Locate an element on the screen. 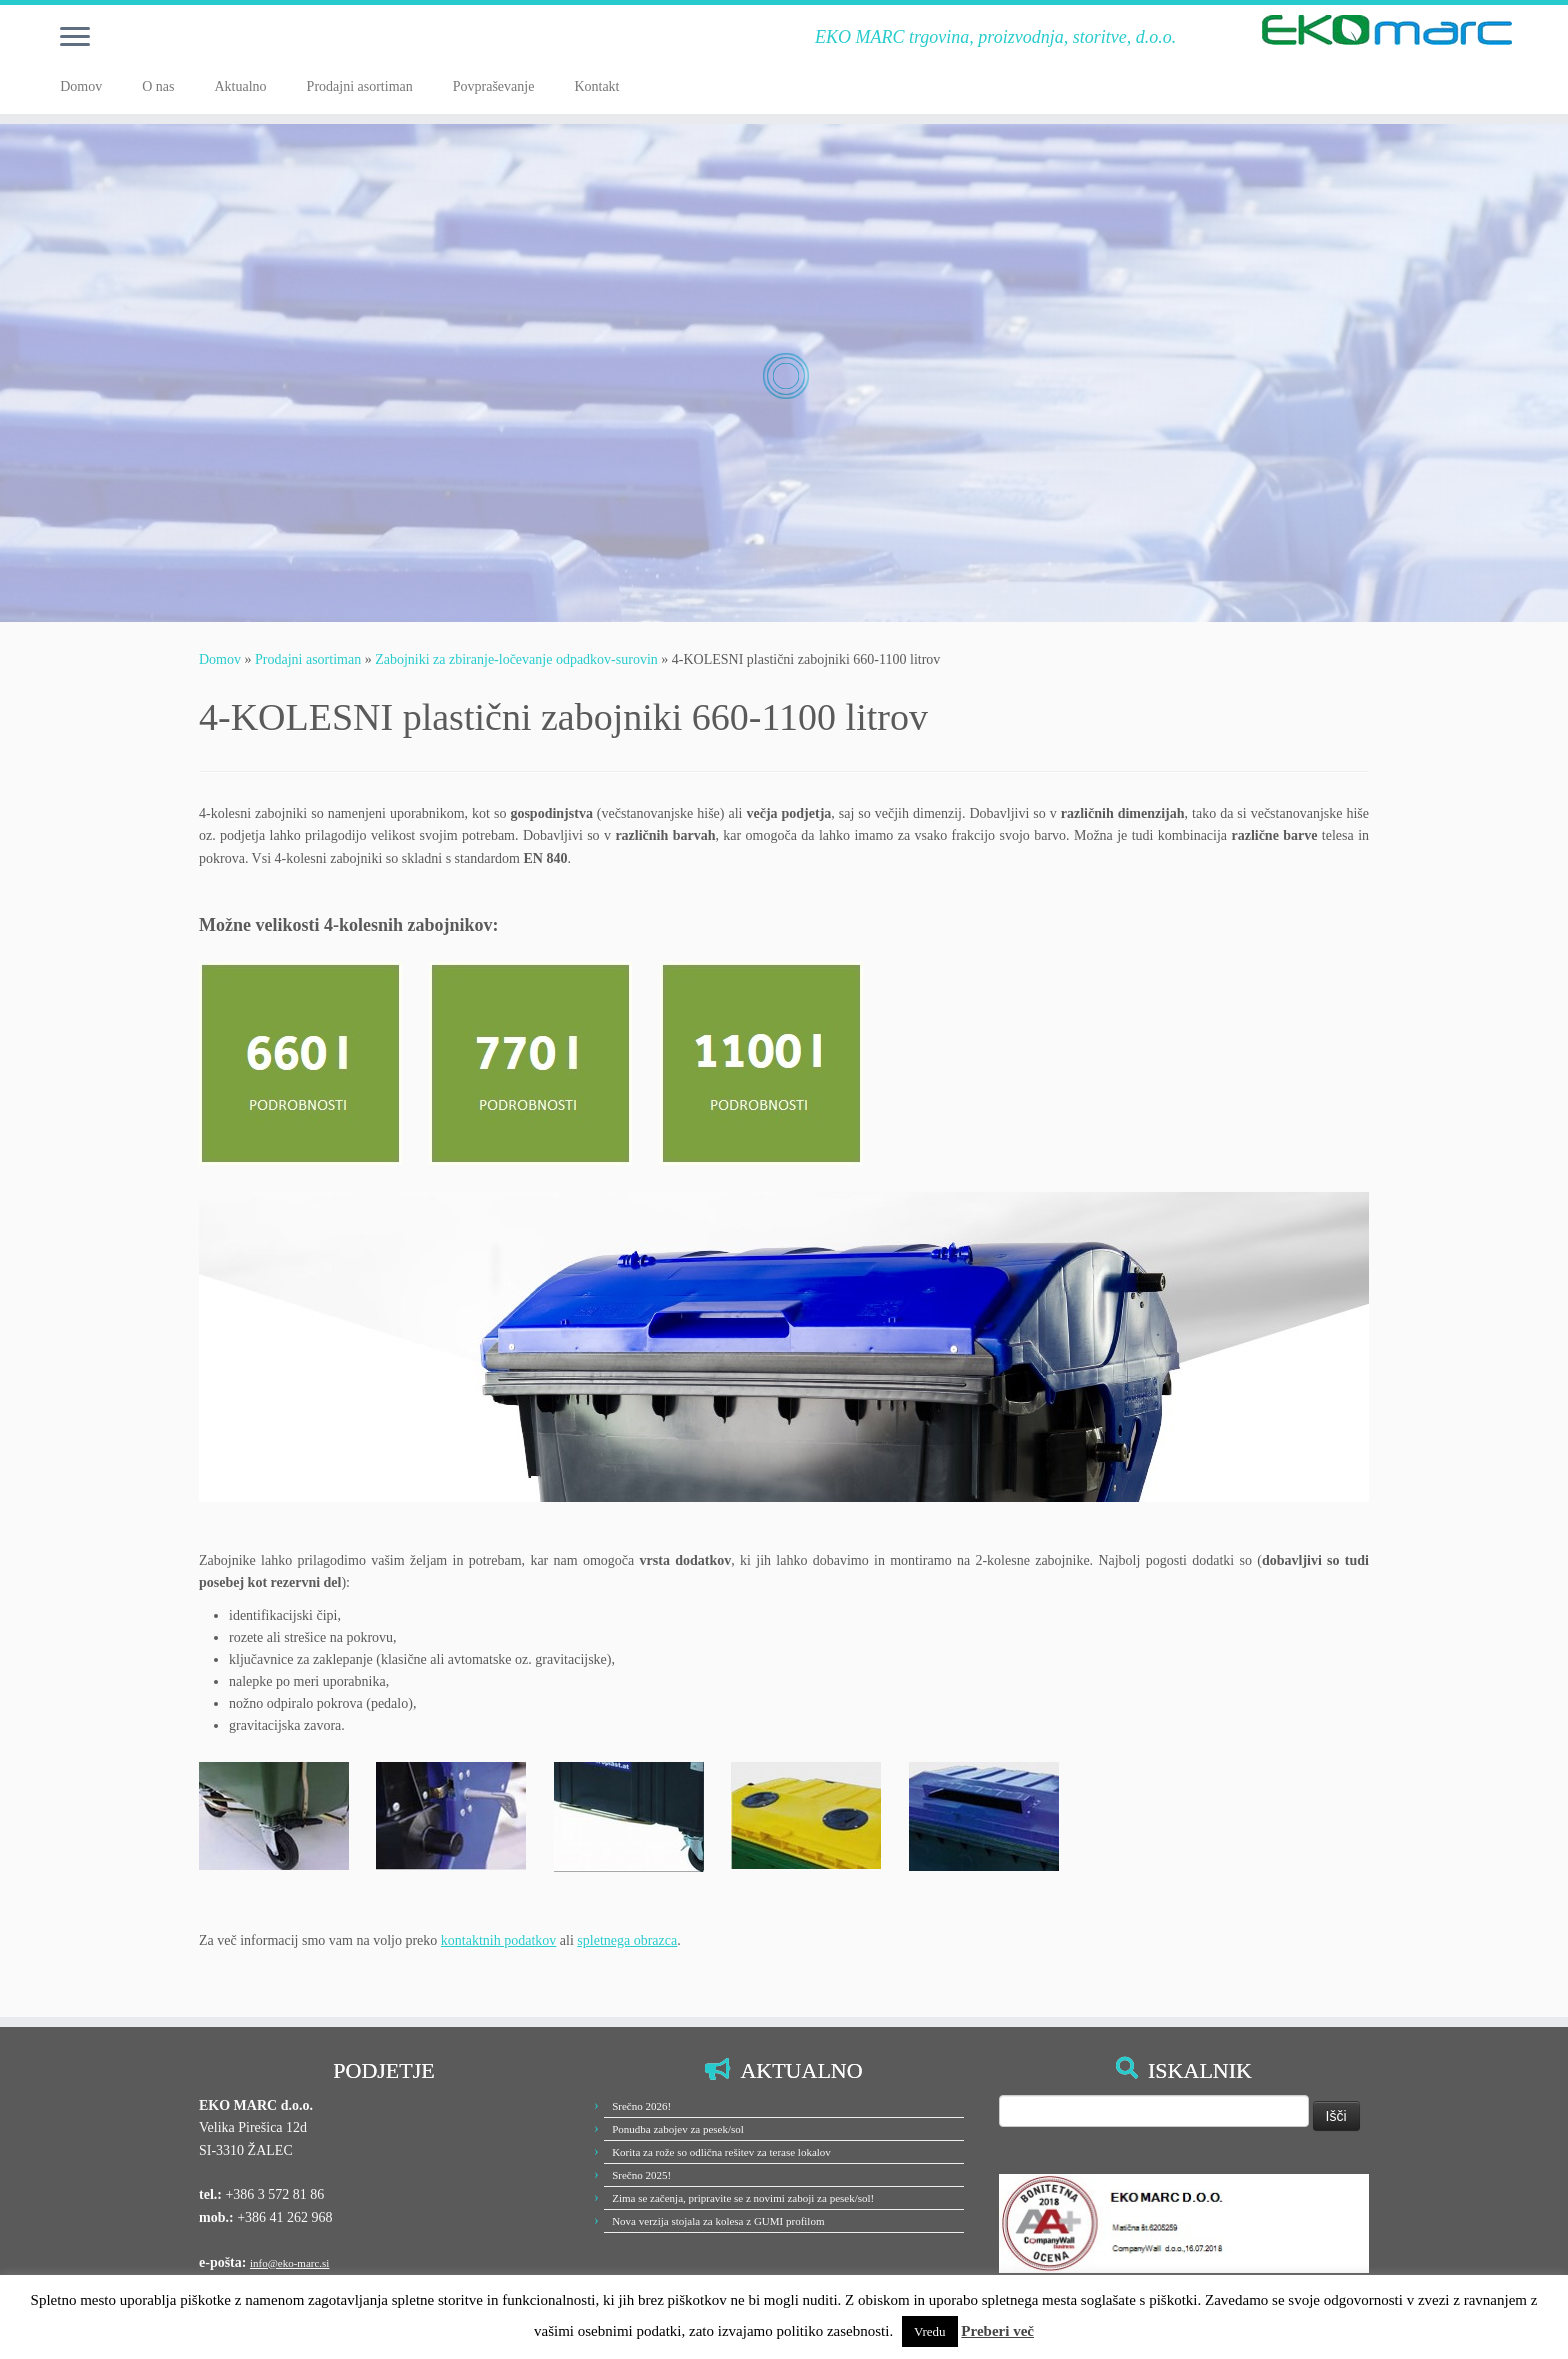  O nas is located at coordinates (158, 86).